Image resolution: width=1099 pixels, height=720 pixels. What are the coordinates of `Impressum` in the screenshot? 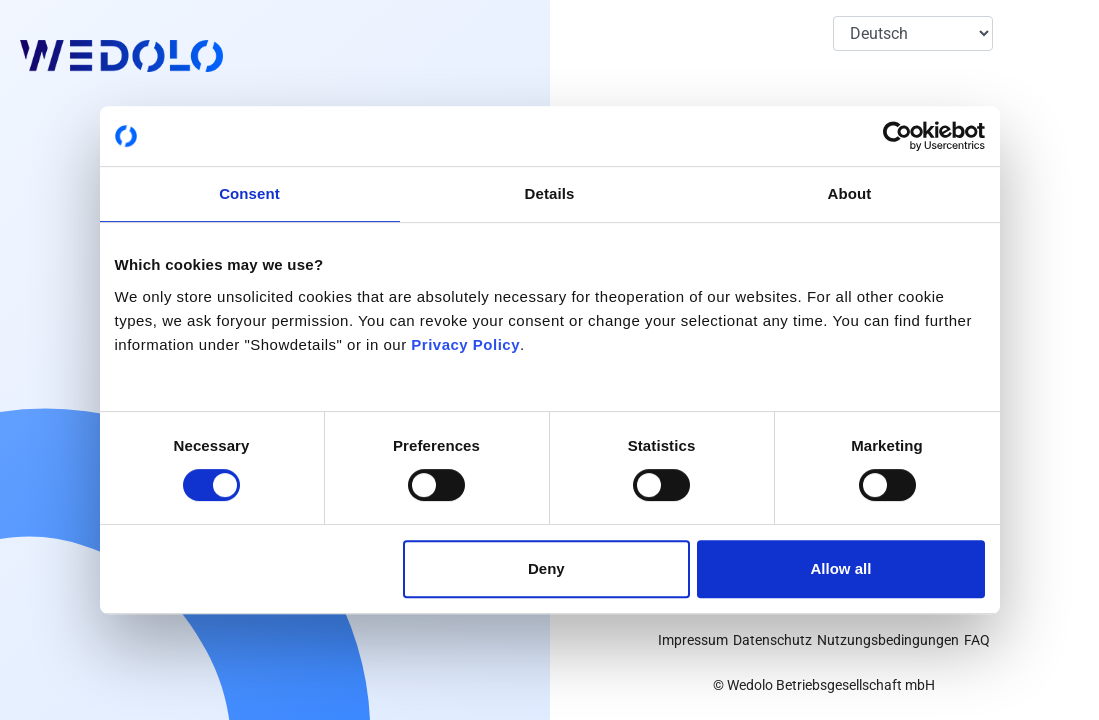 It's located at (693, 640).